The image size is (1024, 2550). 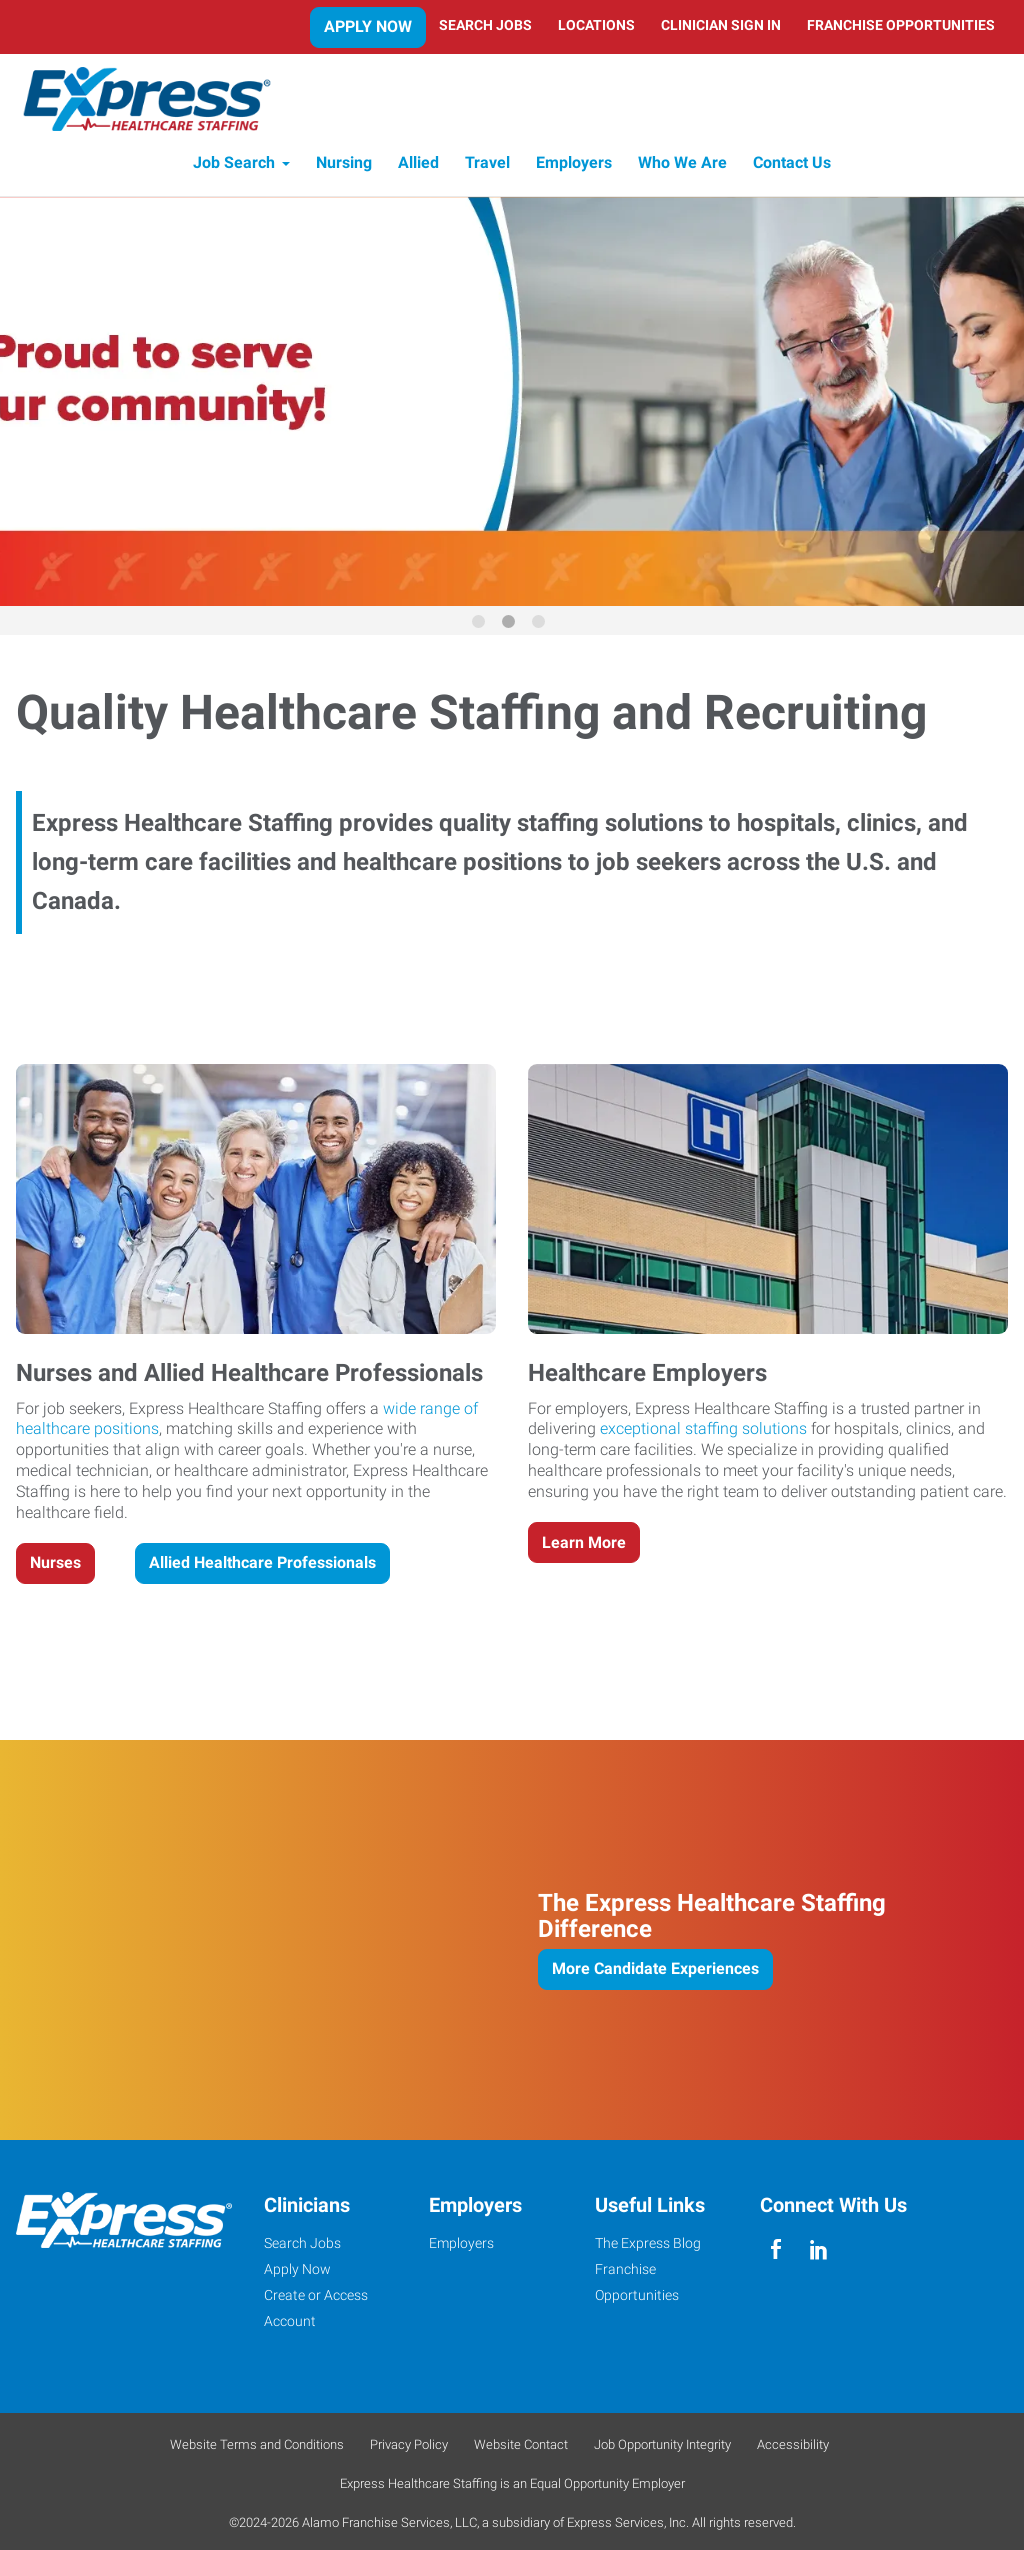 What do you see at coordinates (368, 26) in the screenshot?
I see `Apply Now` at bounding box center [368, 26].